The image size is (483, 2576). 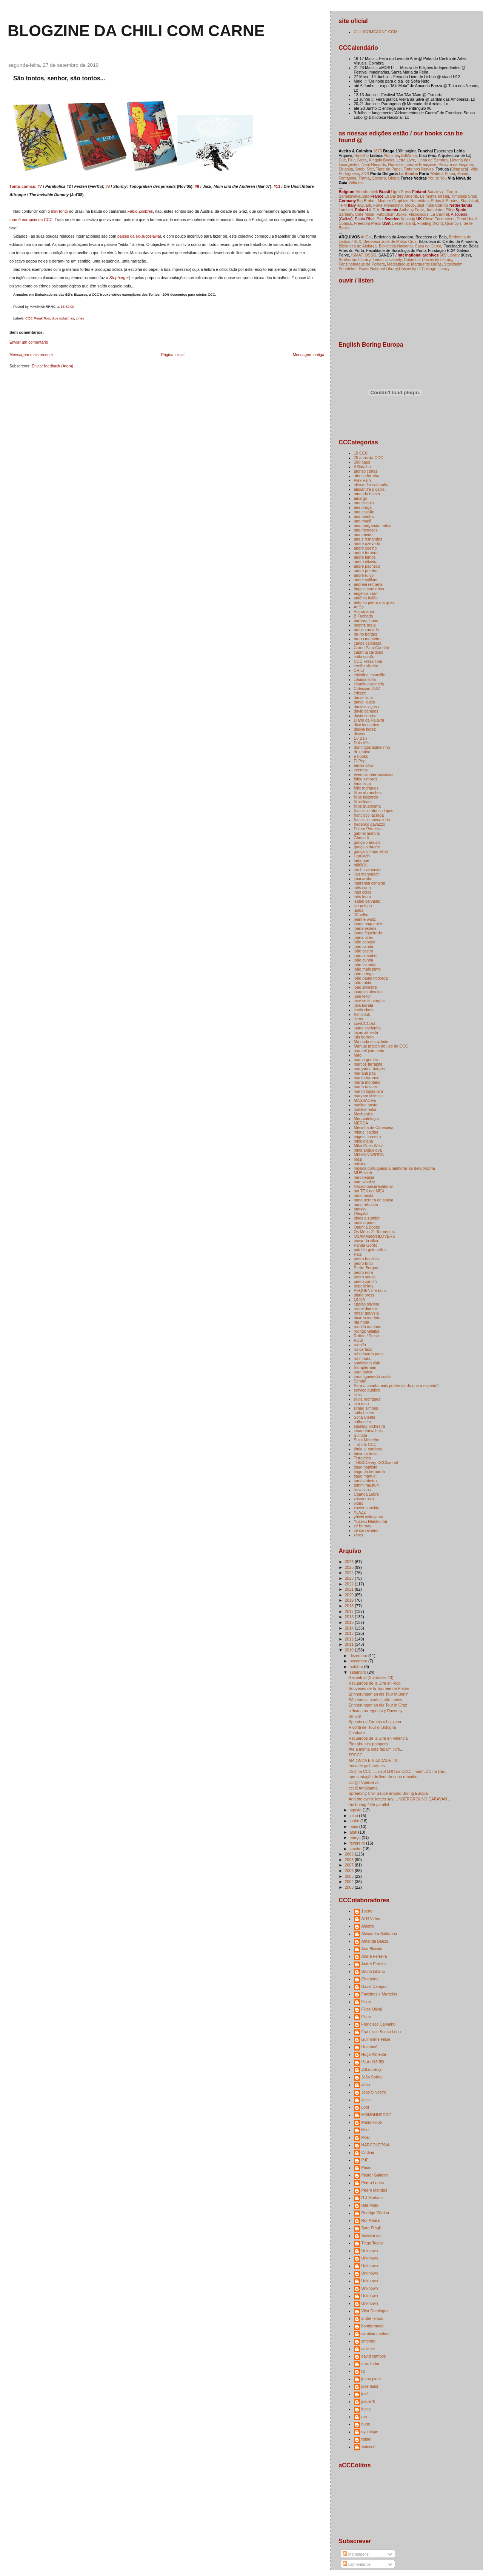 What do you see at coordinates (364, 516) in the screenshot?
I see `ana farinha` at bounding box center [364, 516].